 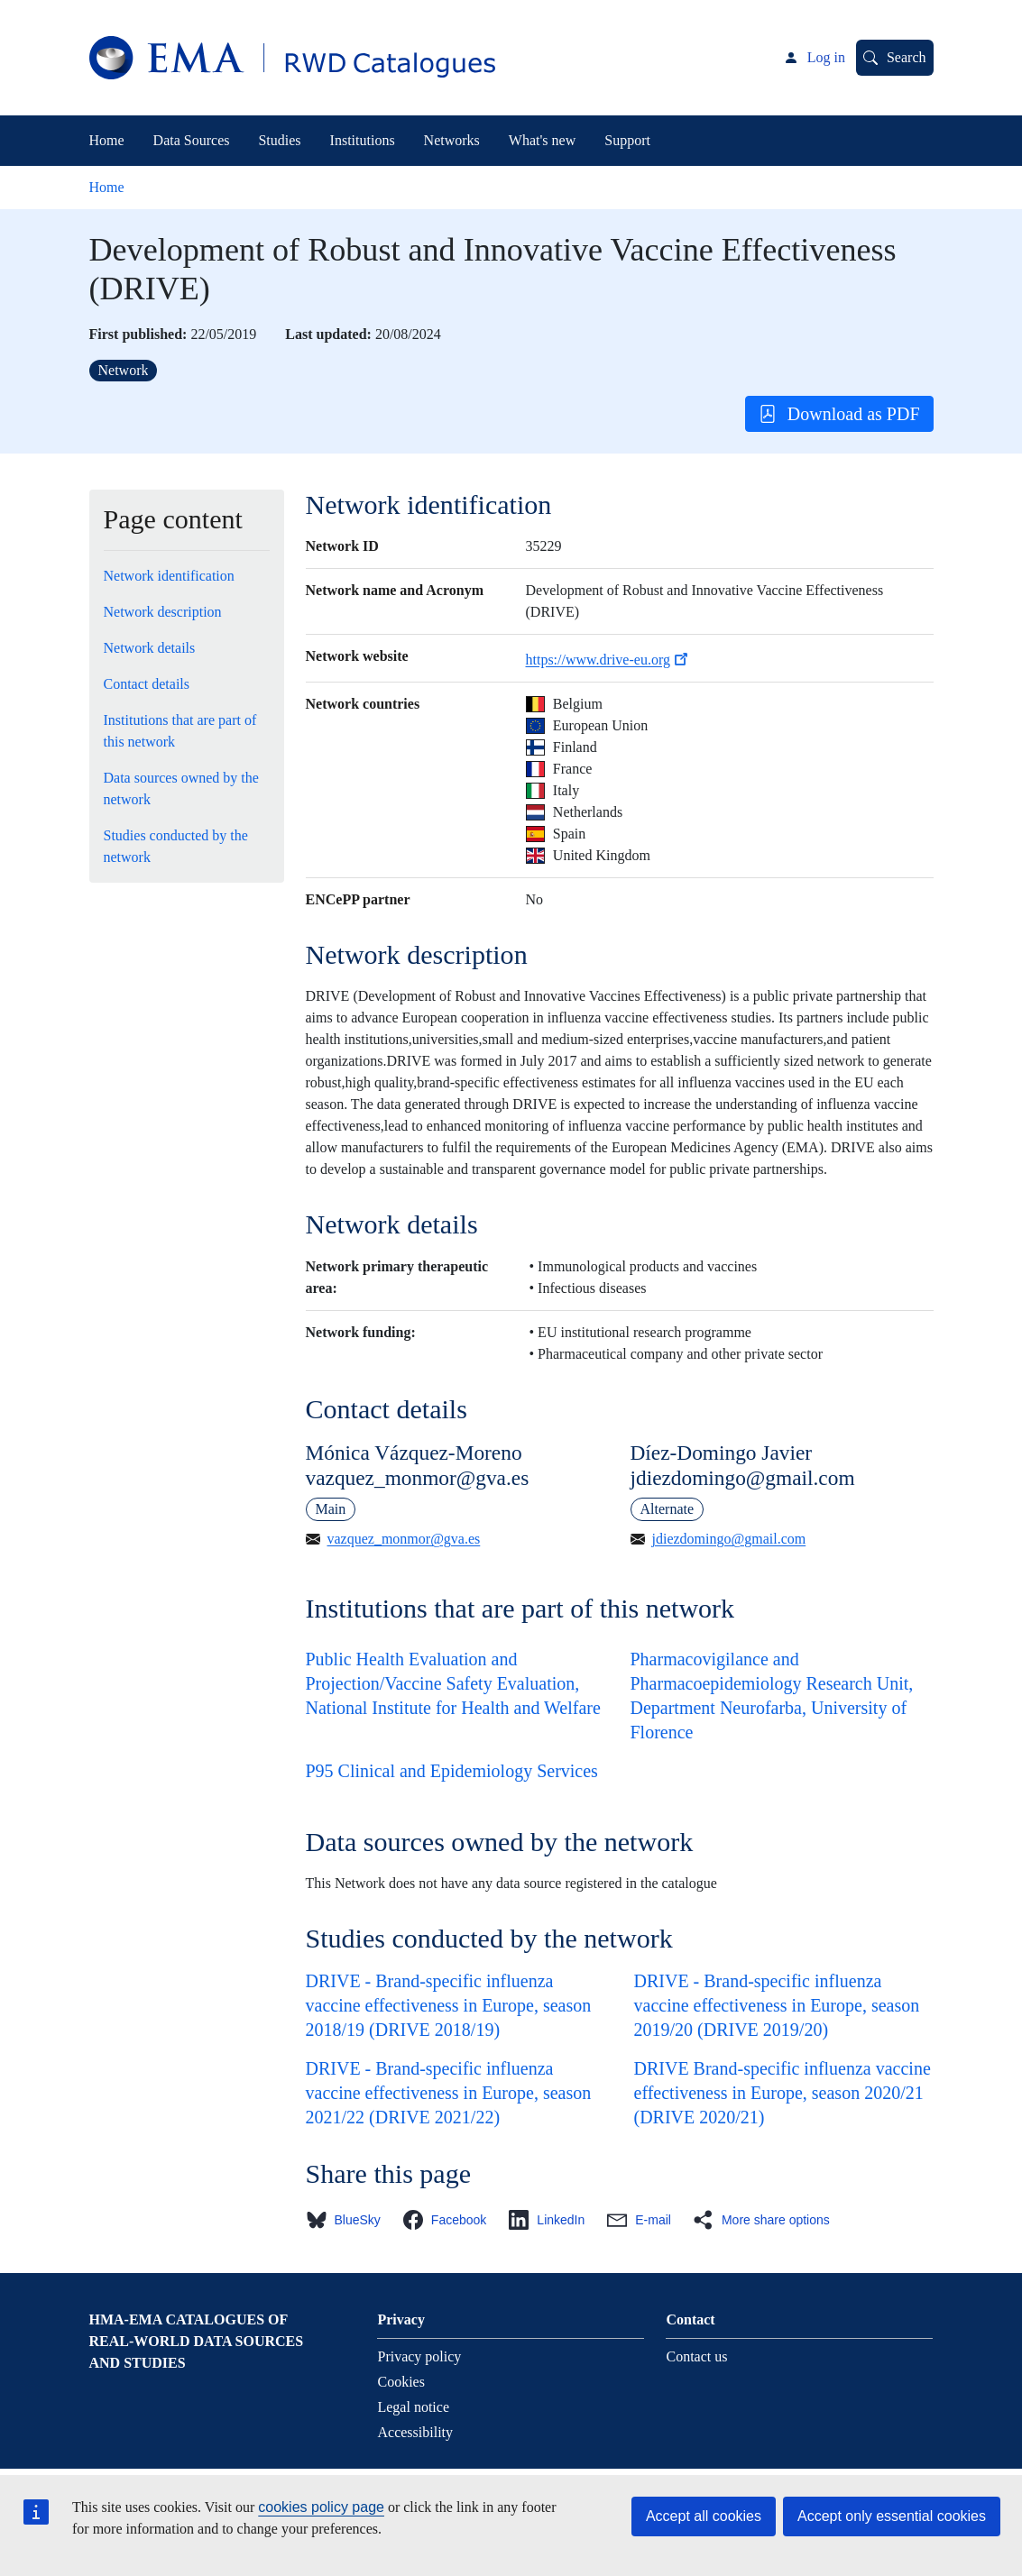 What do you see at coordinates (452, 140) in the screenshot?
I see `Networks` at bounding box center [452, 140].